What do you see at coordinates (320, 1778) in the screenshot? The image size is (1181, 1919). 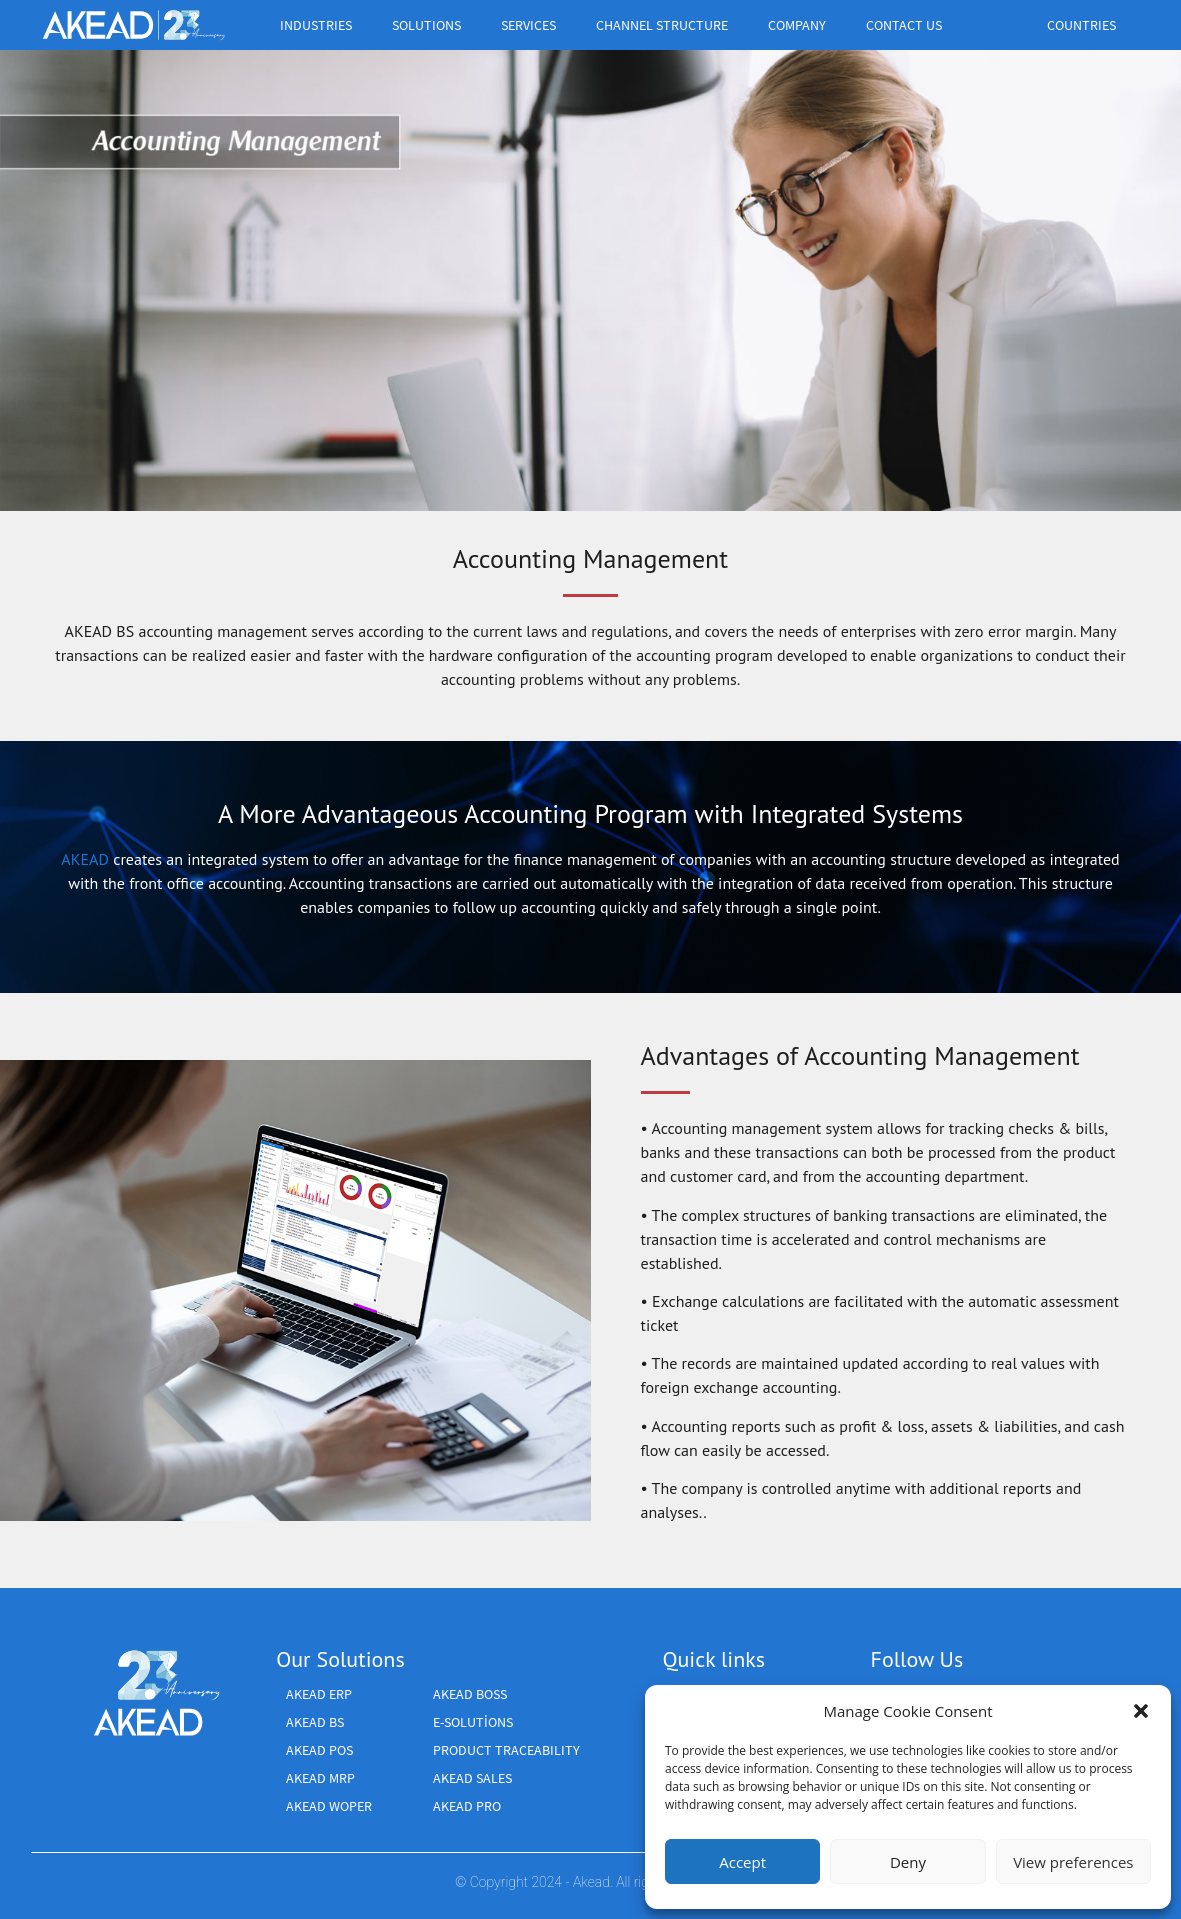 I see `AKEAD MRP` at bounding box center [320, 1778].